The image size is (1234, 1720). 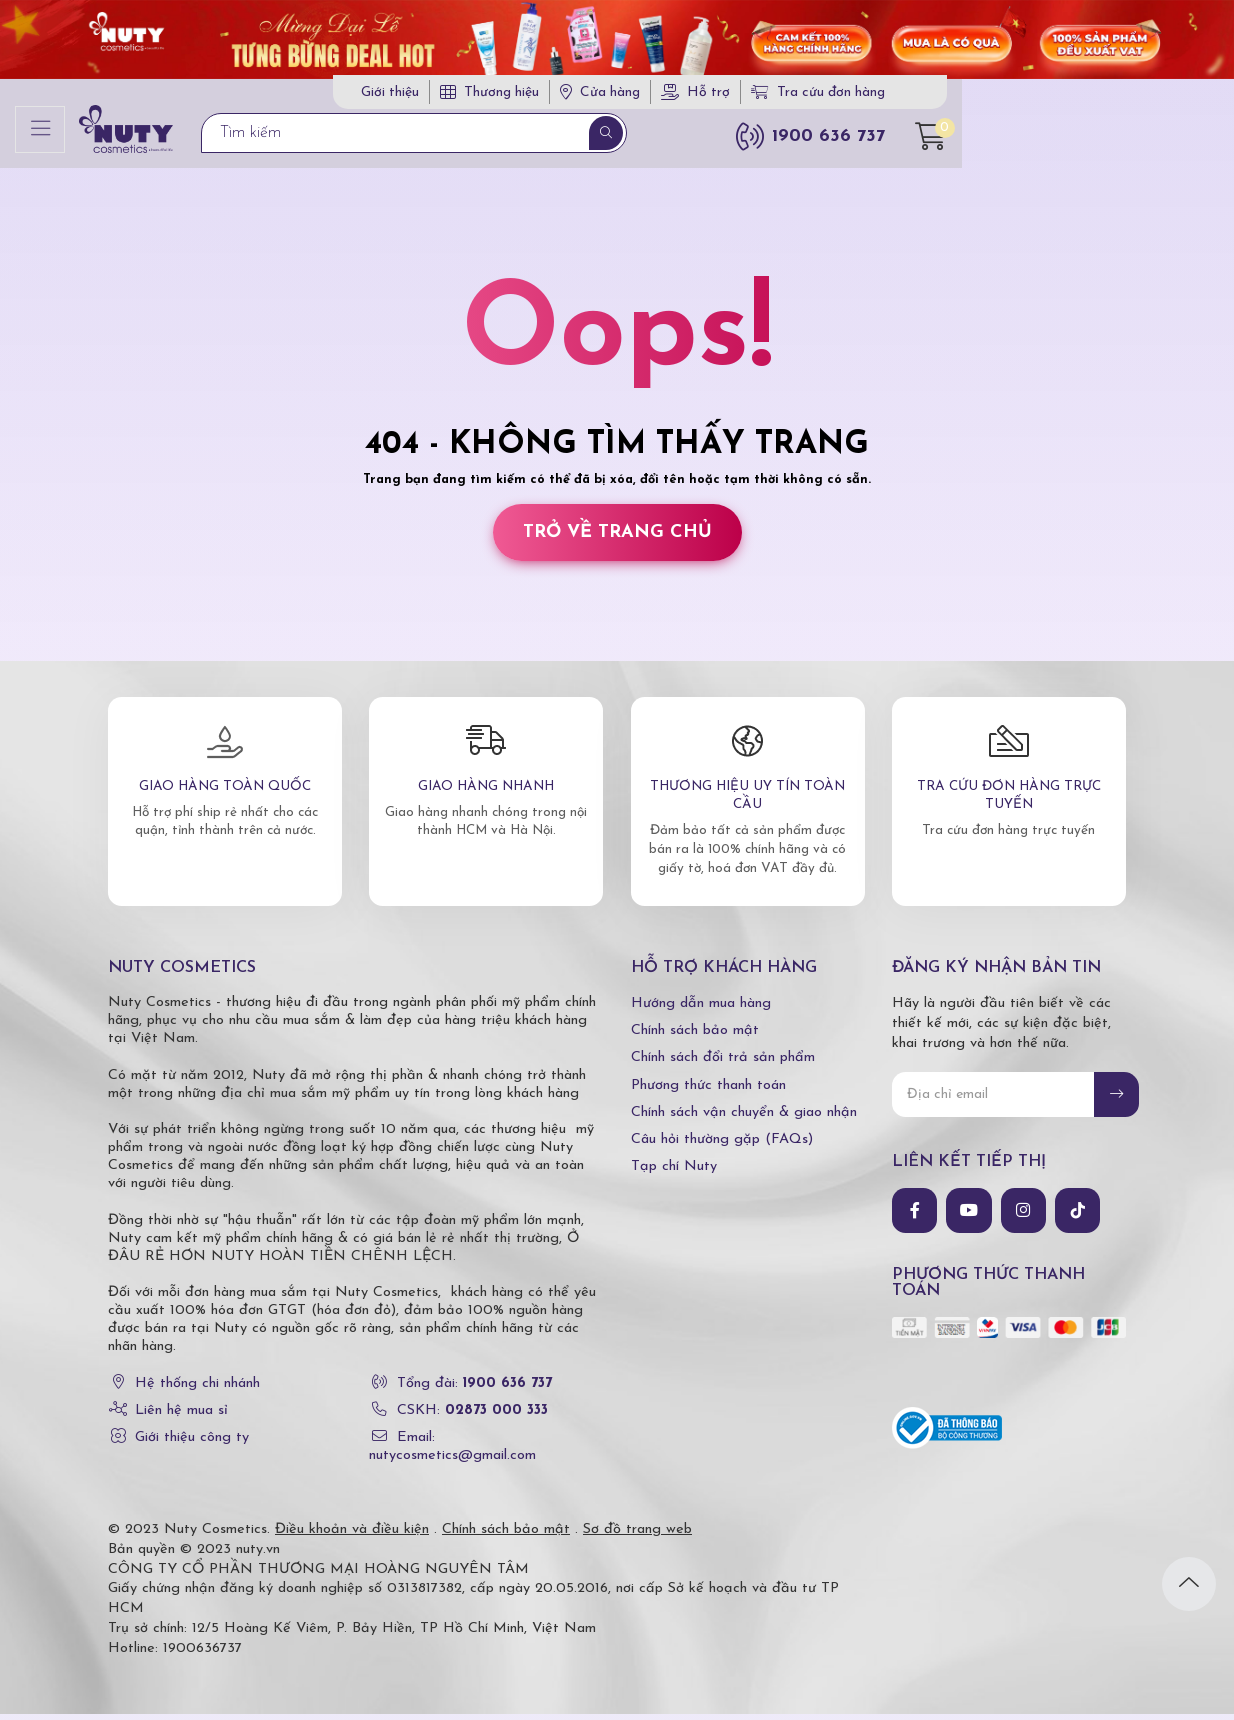 I want to click on Câu hỏi thường gặp (FAQs), so click(x=722, y=1145).